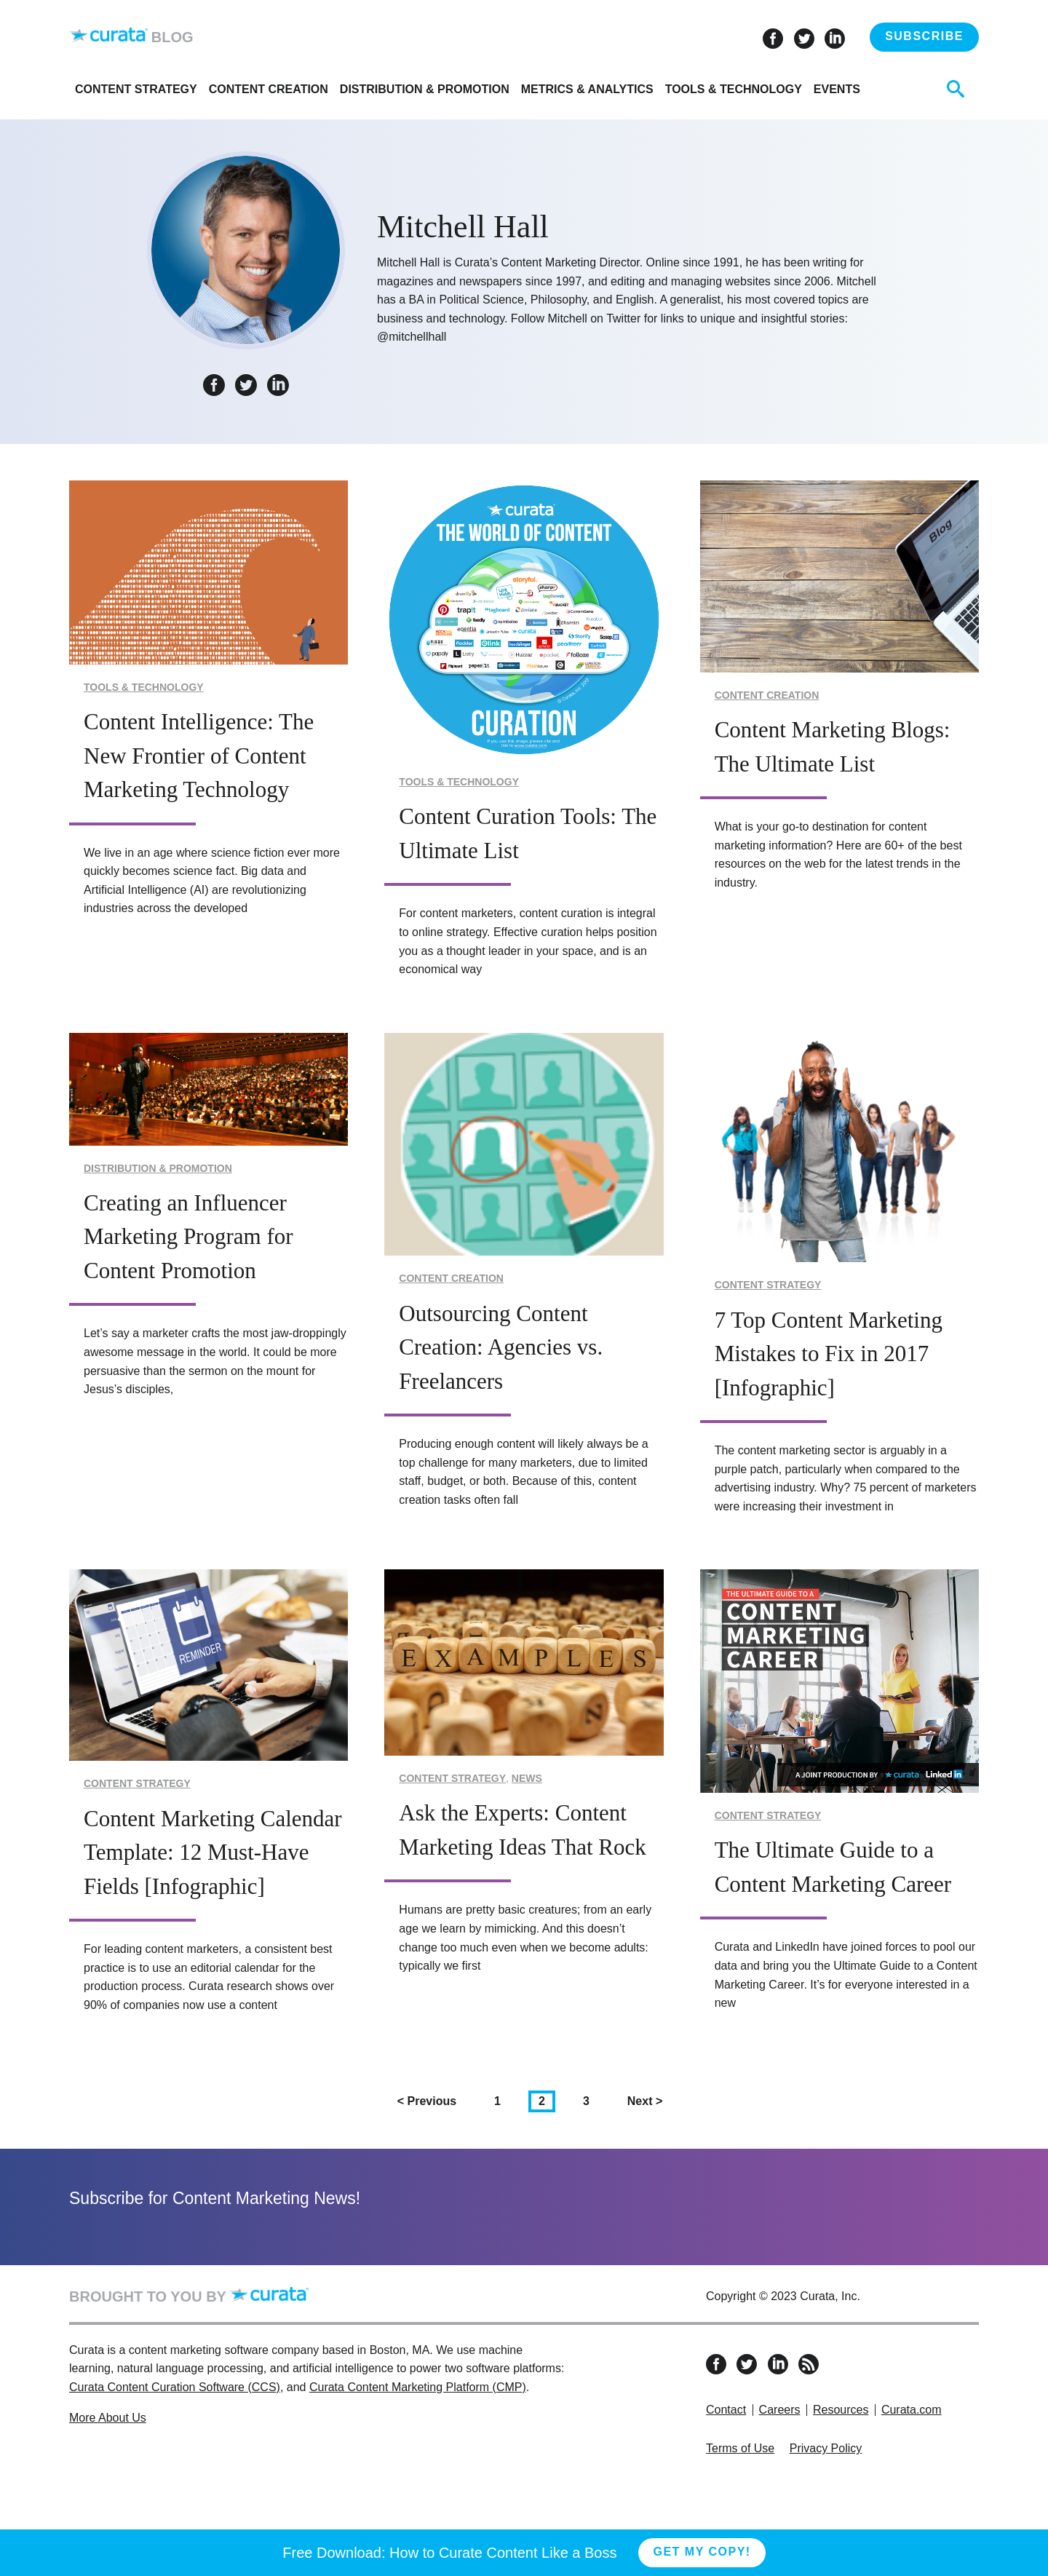 This screenshot has height=2576, width=1048. Describe the element at coordinates (733, 89) in the screenshot. I see `Tools & Technology` at that location.